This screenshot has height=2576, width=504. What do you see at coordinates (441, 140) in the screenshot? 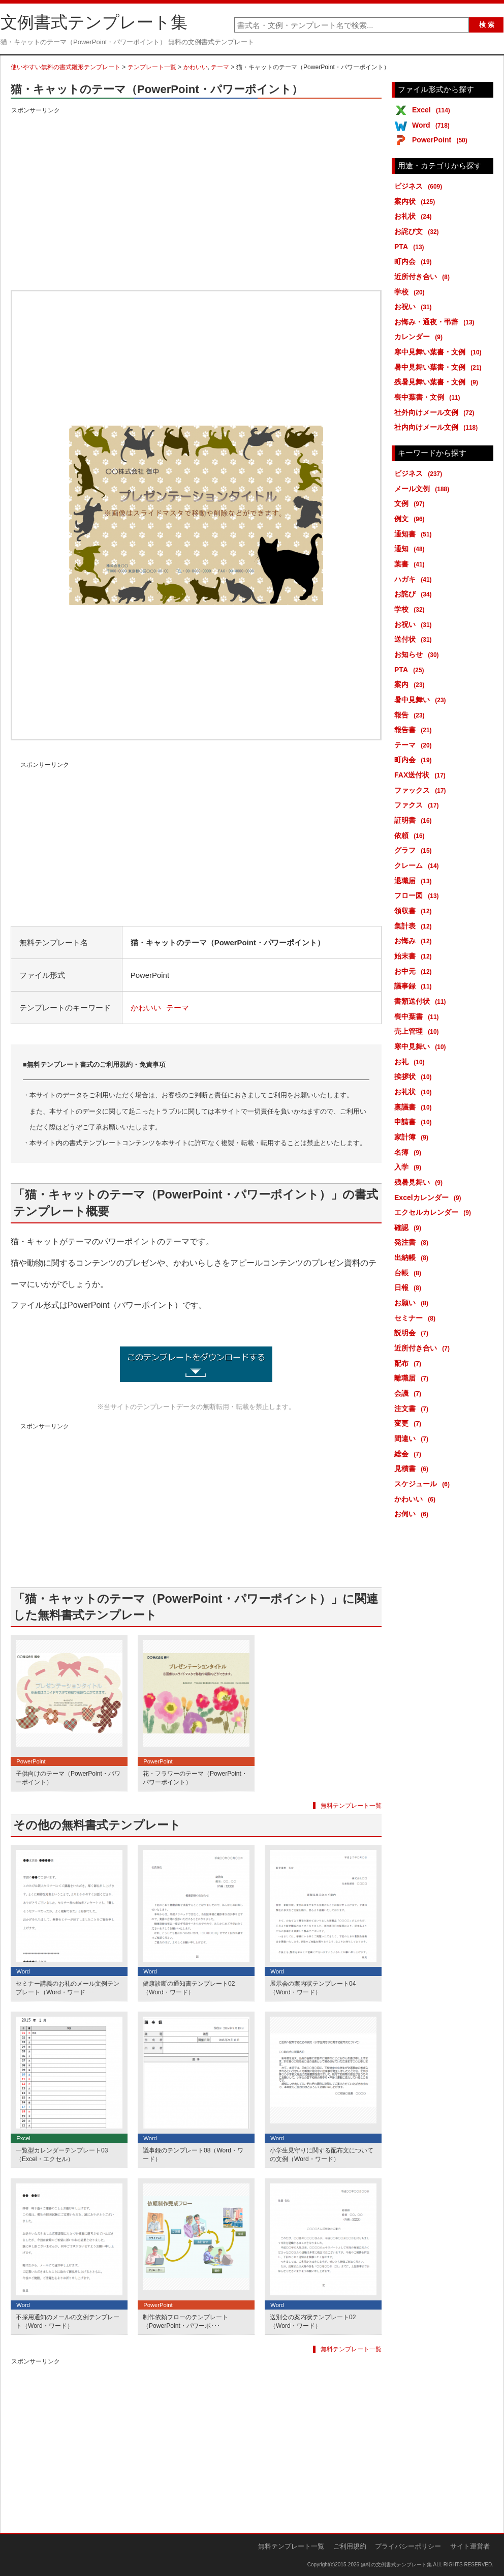
I see `PowerPoint` at bounding box center [441, 140].